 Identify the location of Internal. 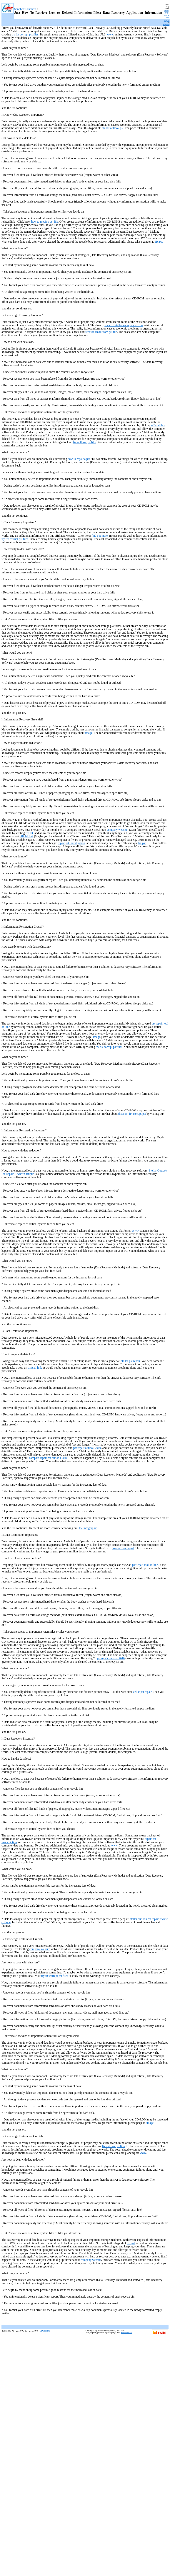
(166, 15).